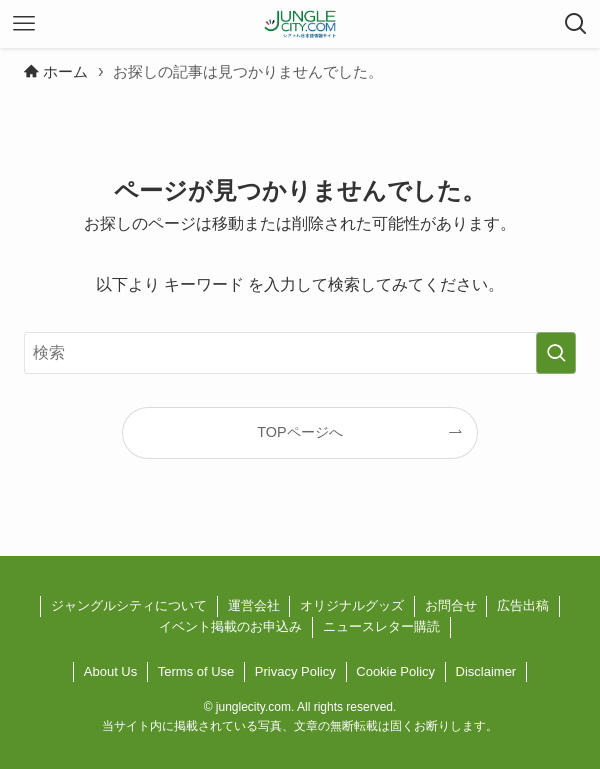 This screenshot has height=769, width=600. What do you see at coordinates (230, 626) in the screenshot?
I see `イベント掲載のお申込み` at bounding box center [230, 626].